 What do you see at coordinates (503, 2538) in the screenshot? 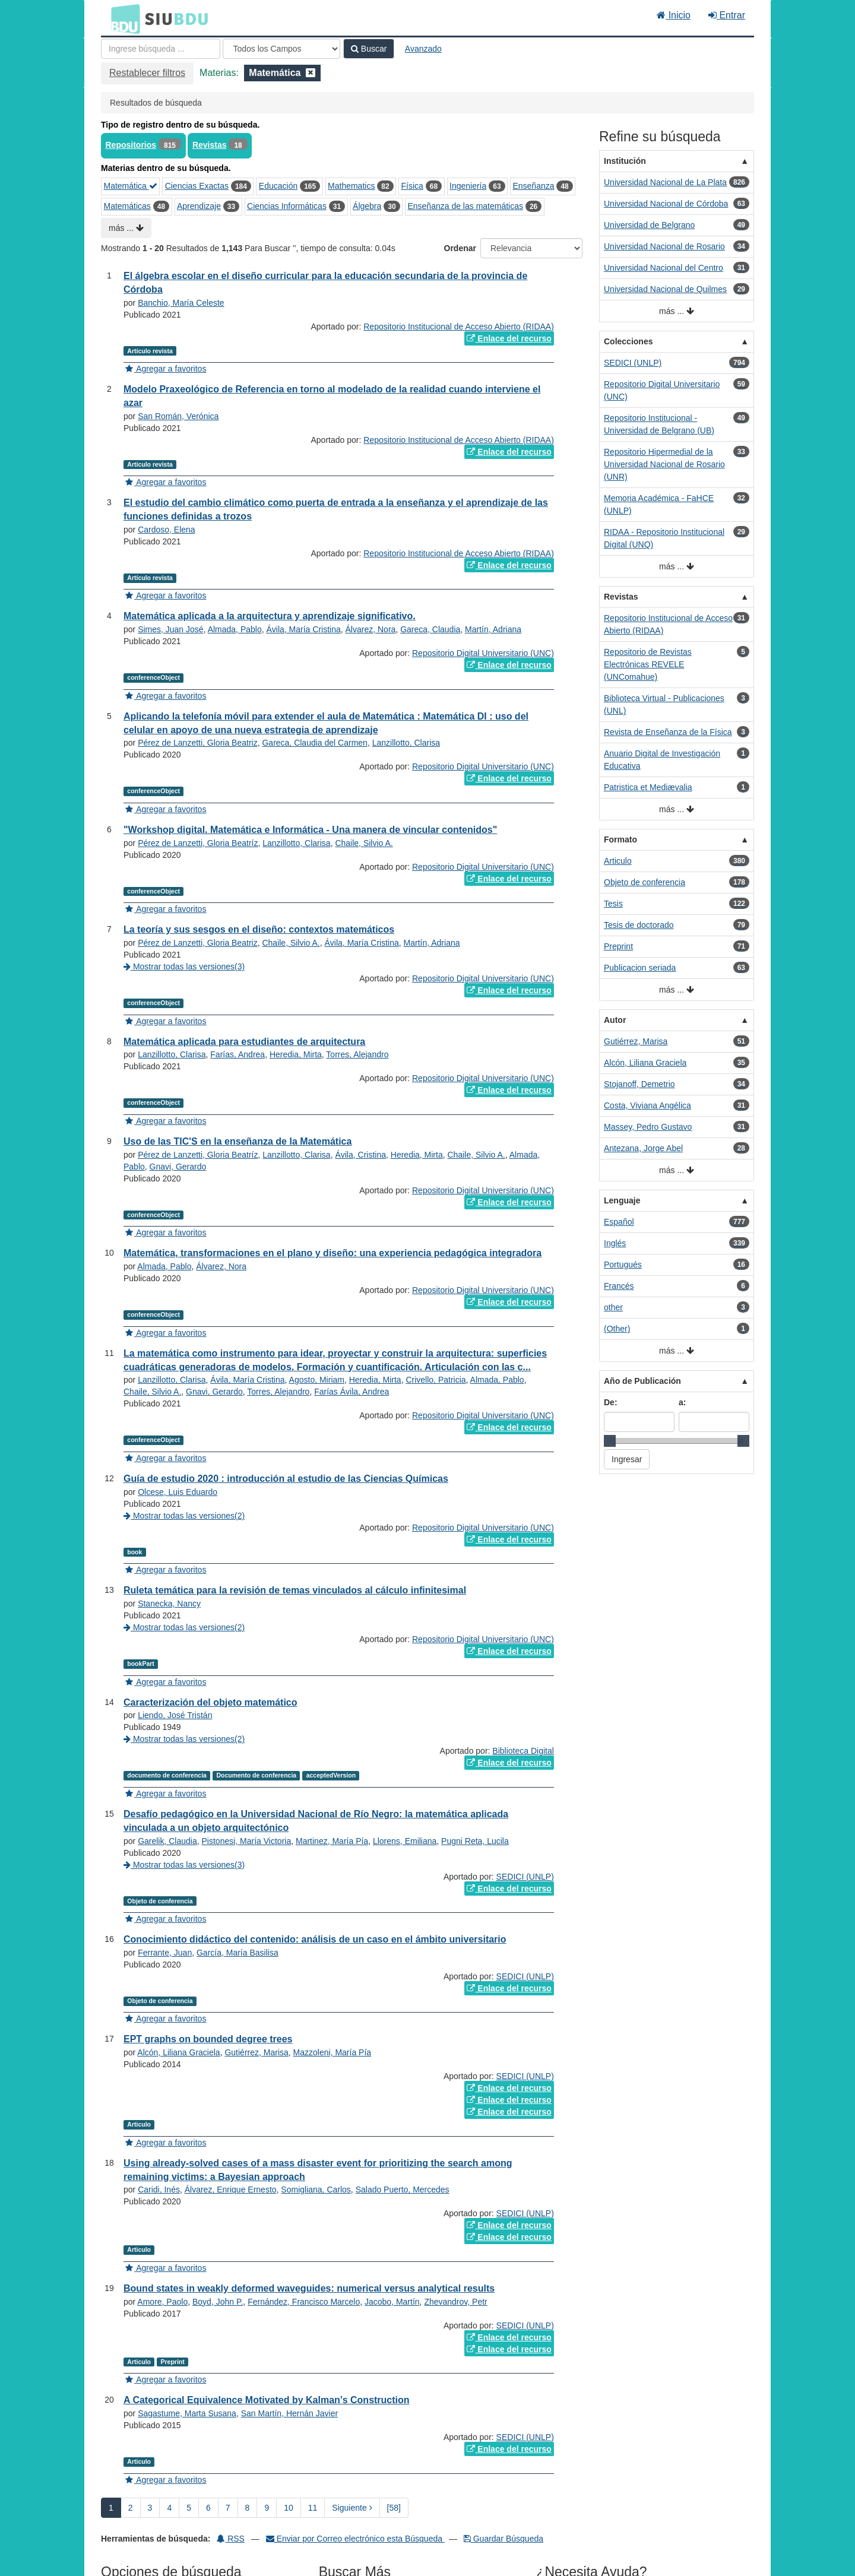
I see `Guardar Búsqueda` at bounding box center [503, 2538].